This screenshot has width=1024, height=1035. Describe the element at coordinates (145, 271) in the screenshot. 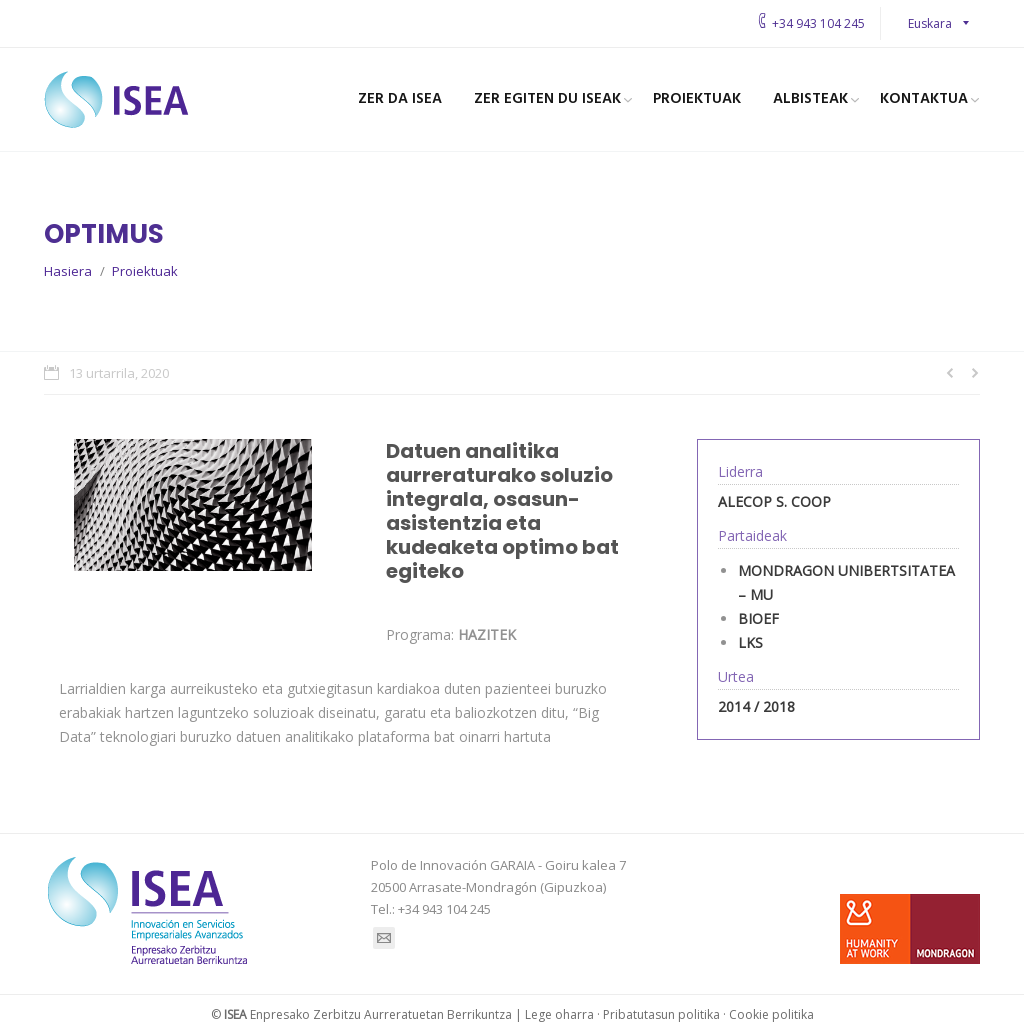

I see `Proiektuak` at that location.